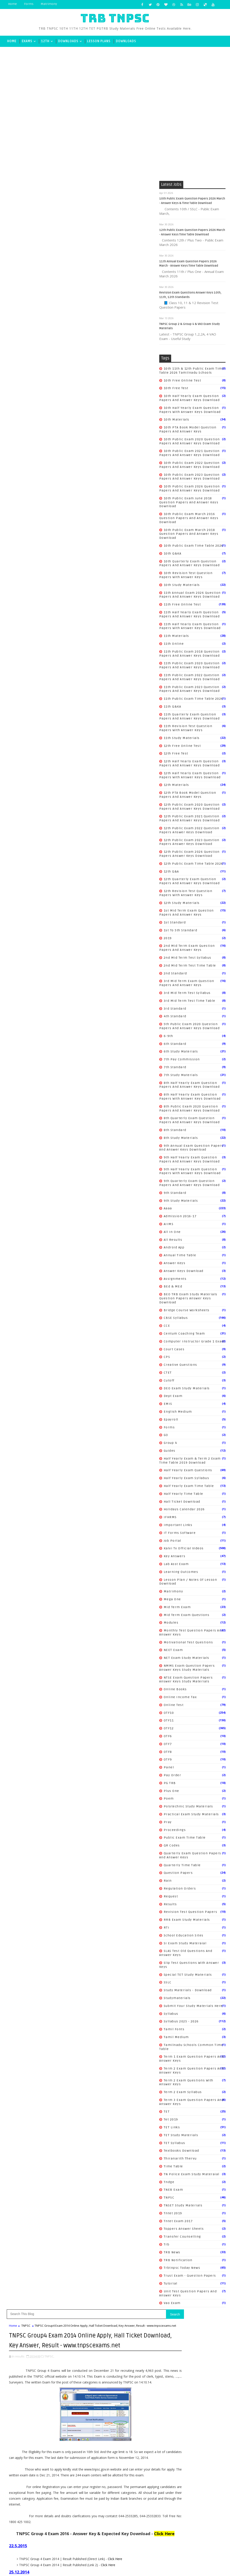  I want to click on Admission 2016-17, so click(180, 1218).